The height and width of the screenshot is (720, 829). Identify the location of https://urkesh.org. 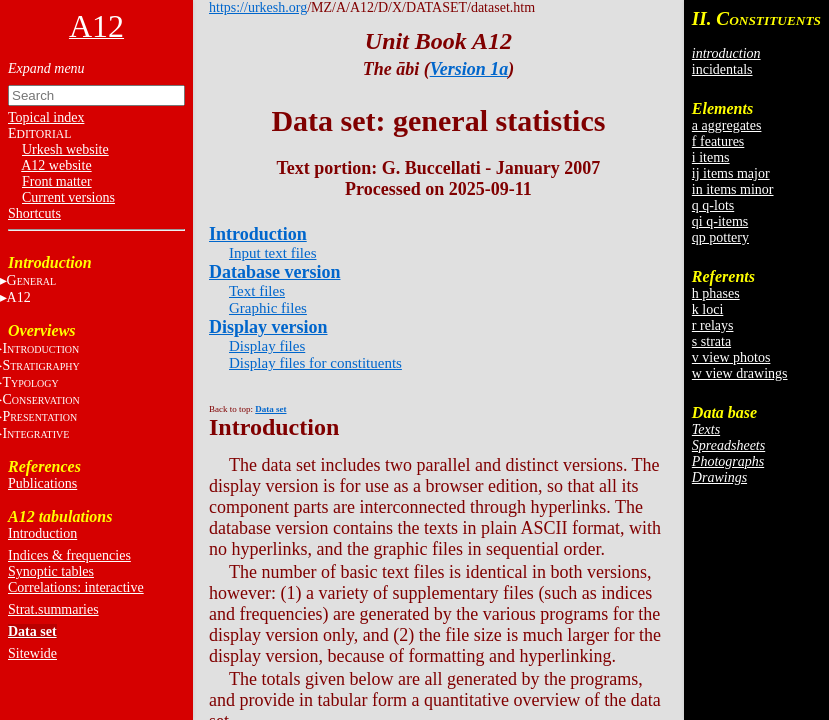
(258, 7).